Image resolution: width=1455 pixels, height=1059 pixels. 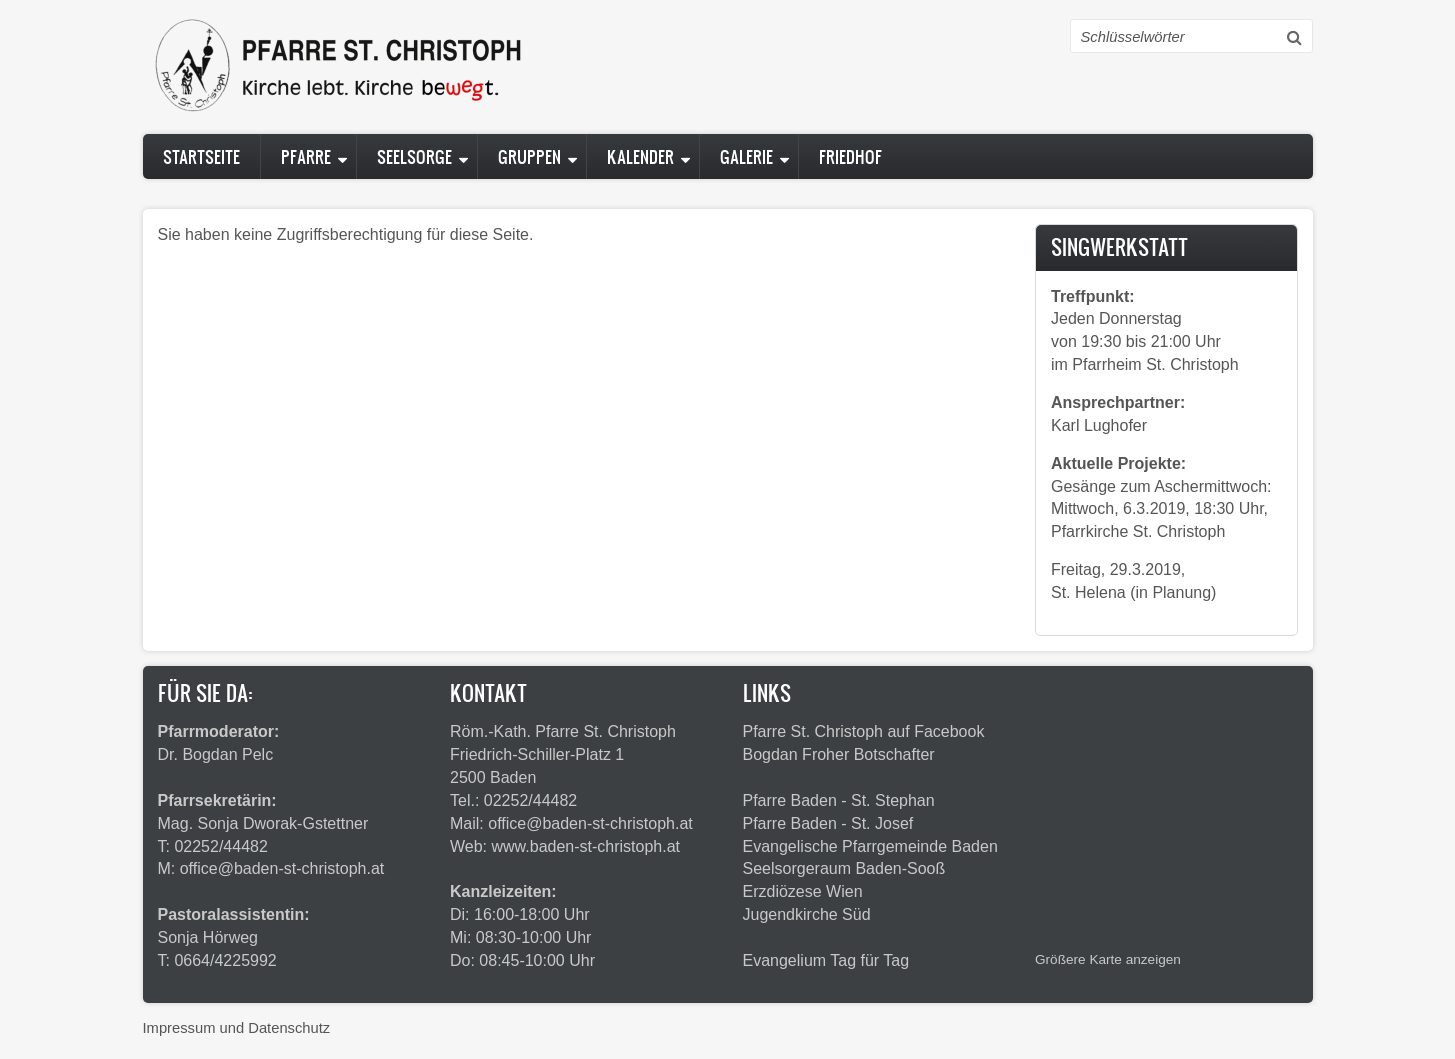 What do you see at coordinates (870, 846) in the screenshot?
I see `Evangelische Pfarrgemeinde Baden` at bounding box center [870, 846].